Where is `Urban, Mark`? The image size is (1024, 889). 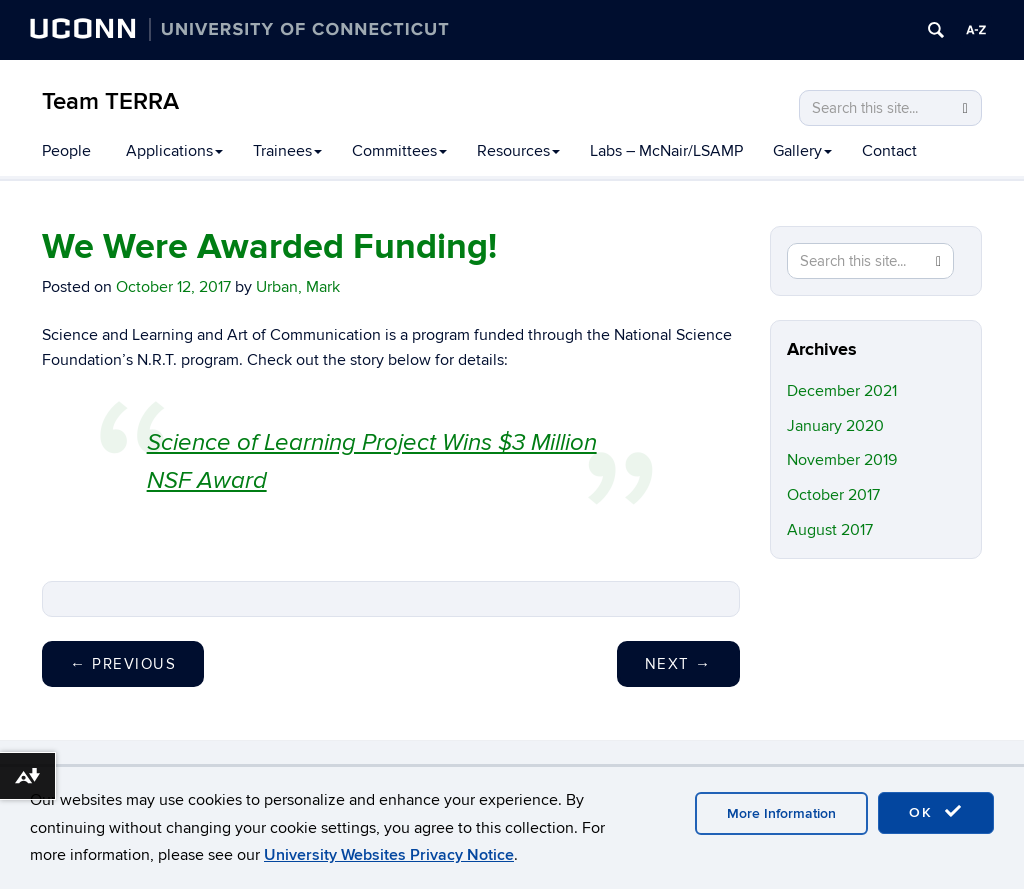
Urban, Mark is located at coordinates (298, 287).